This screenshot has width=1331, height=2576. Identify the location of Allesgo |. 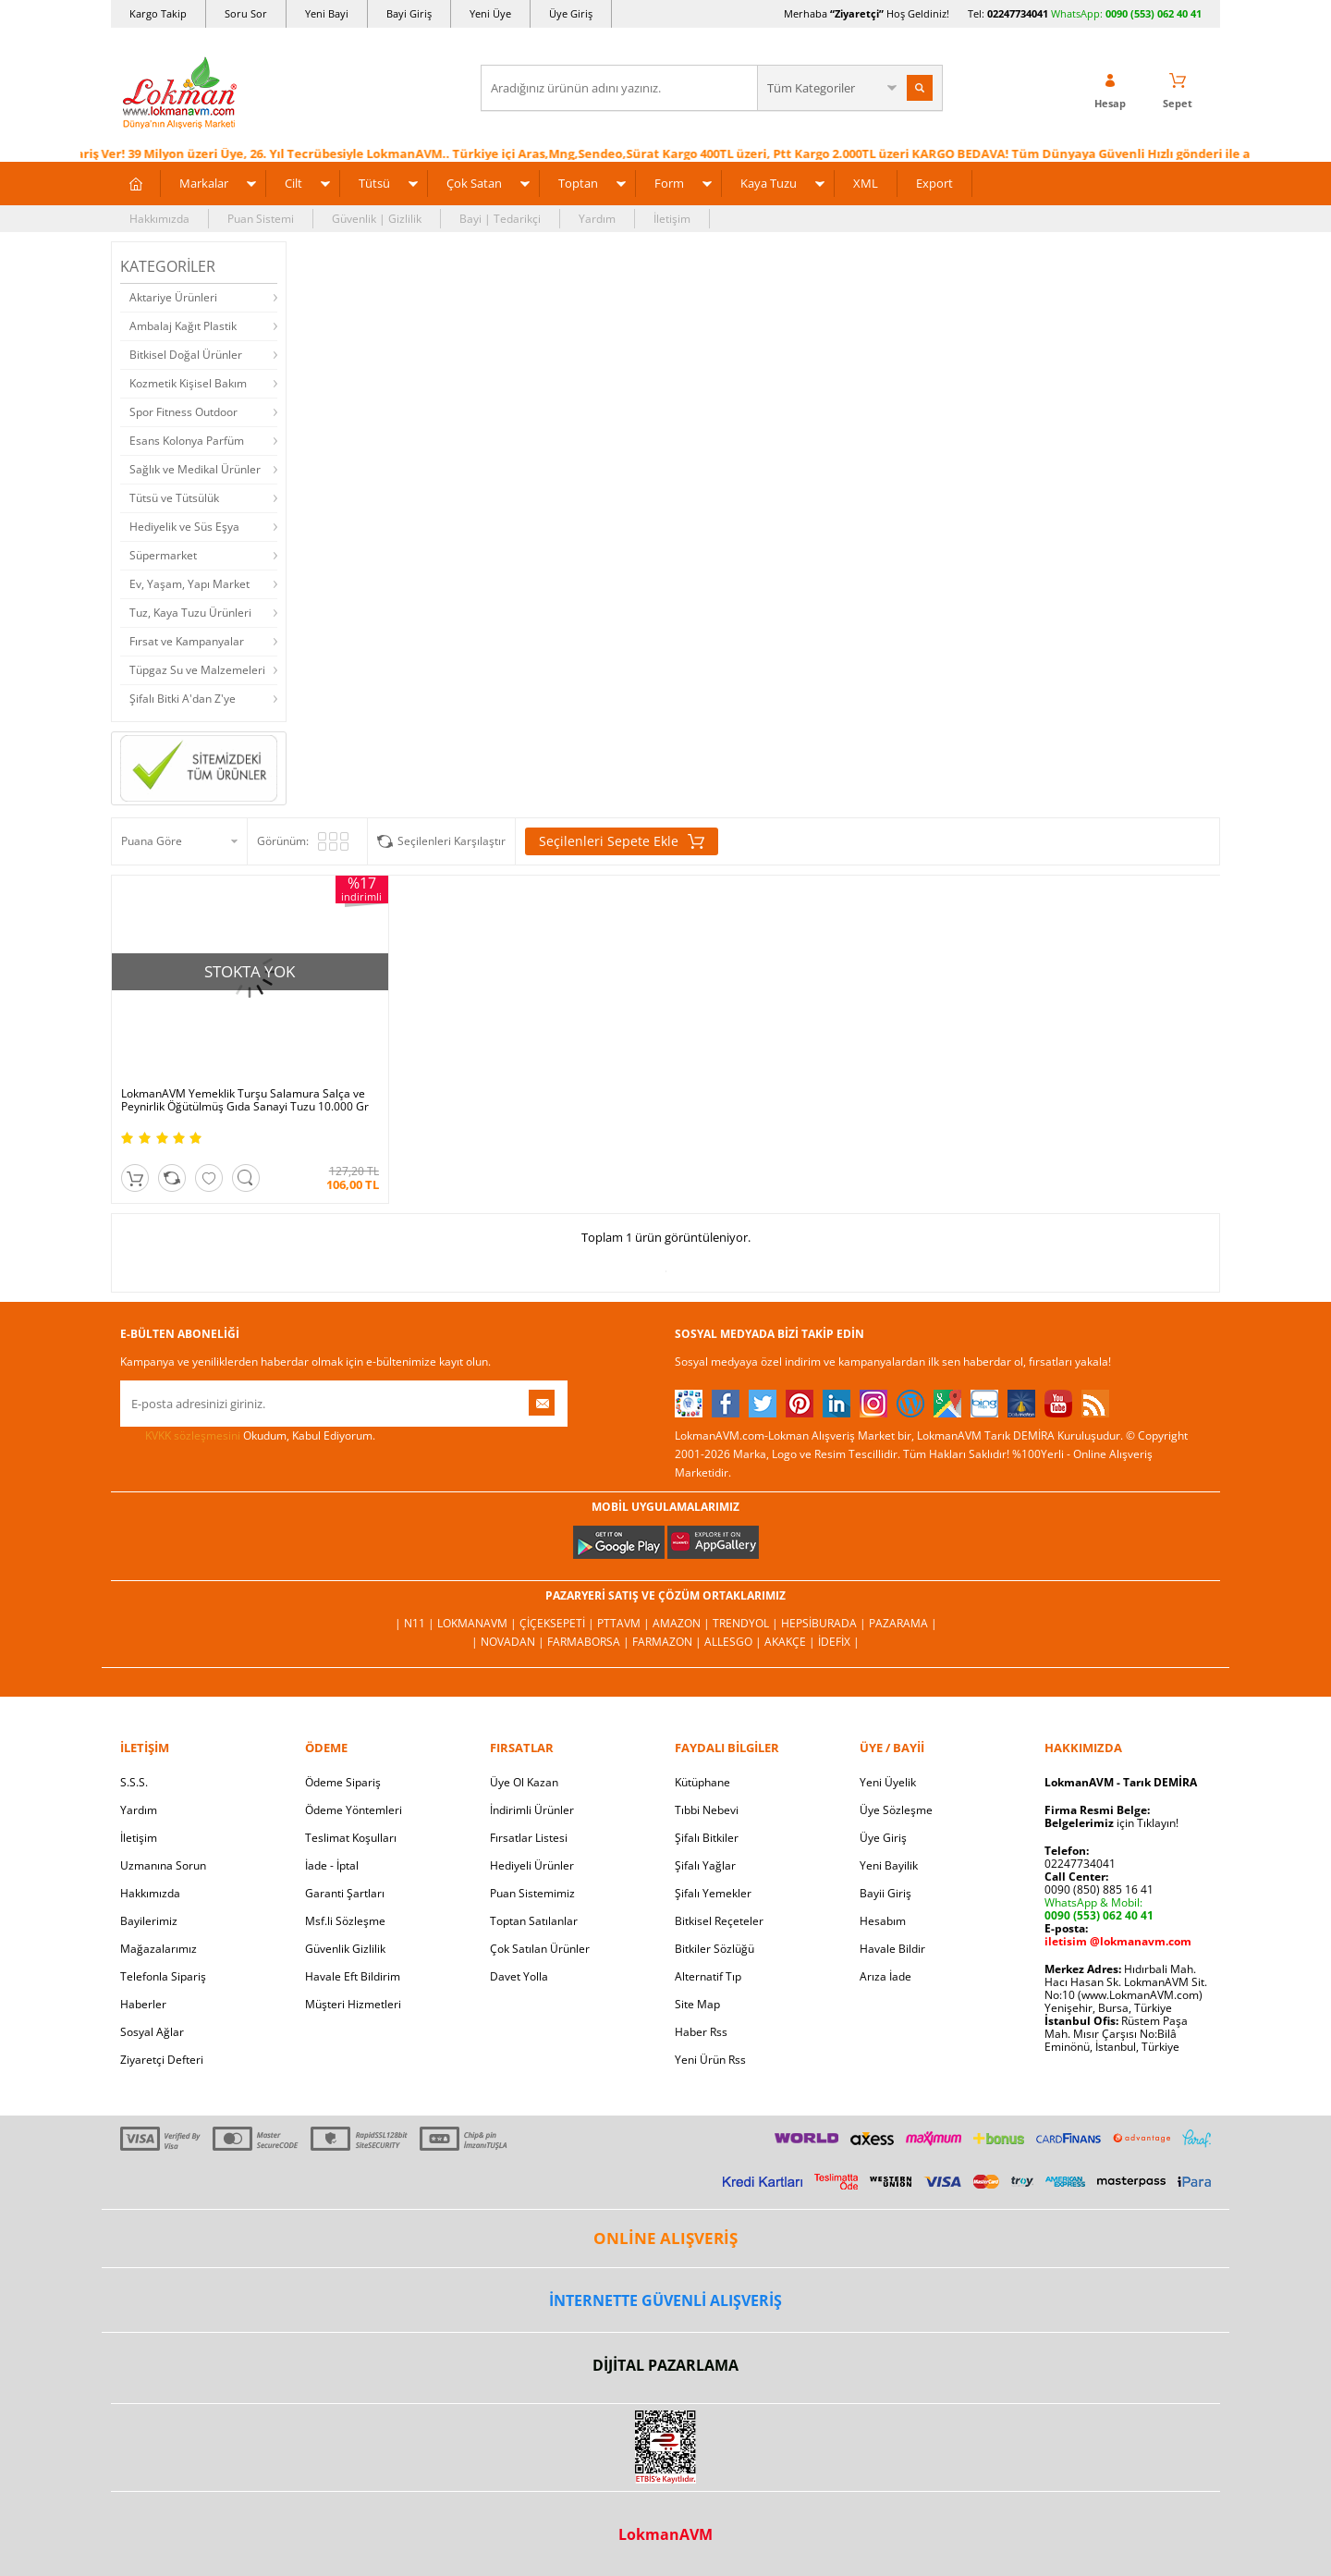
(734, 1642).